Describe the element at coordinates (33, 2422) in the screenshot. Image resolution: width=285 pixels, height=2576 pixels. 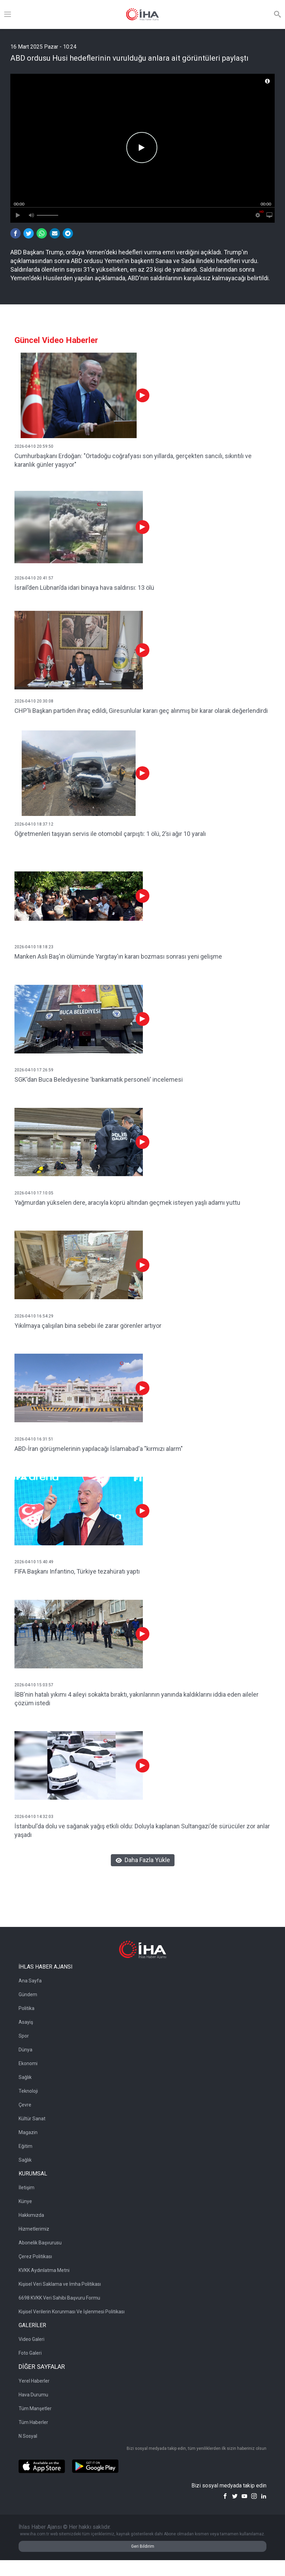
I see `Tüm Haberler` at that location.